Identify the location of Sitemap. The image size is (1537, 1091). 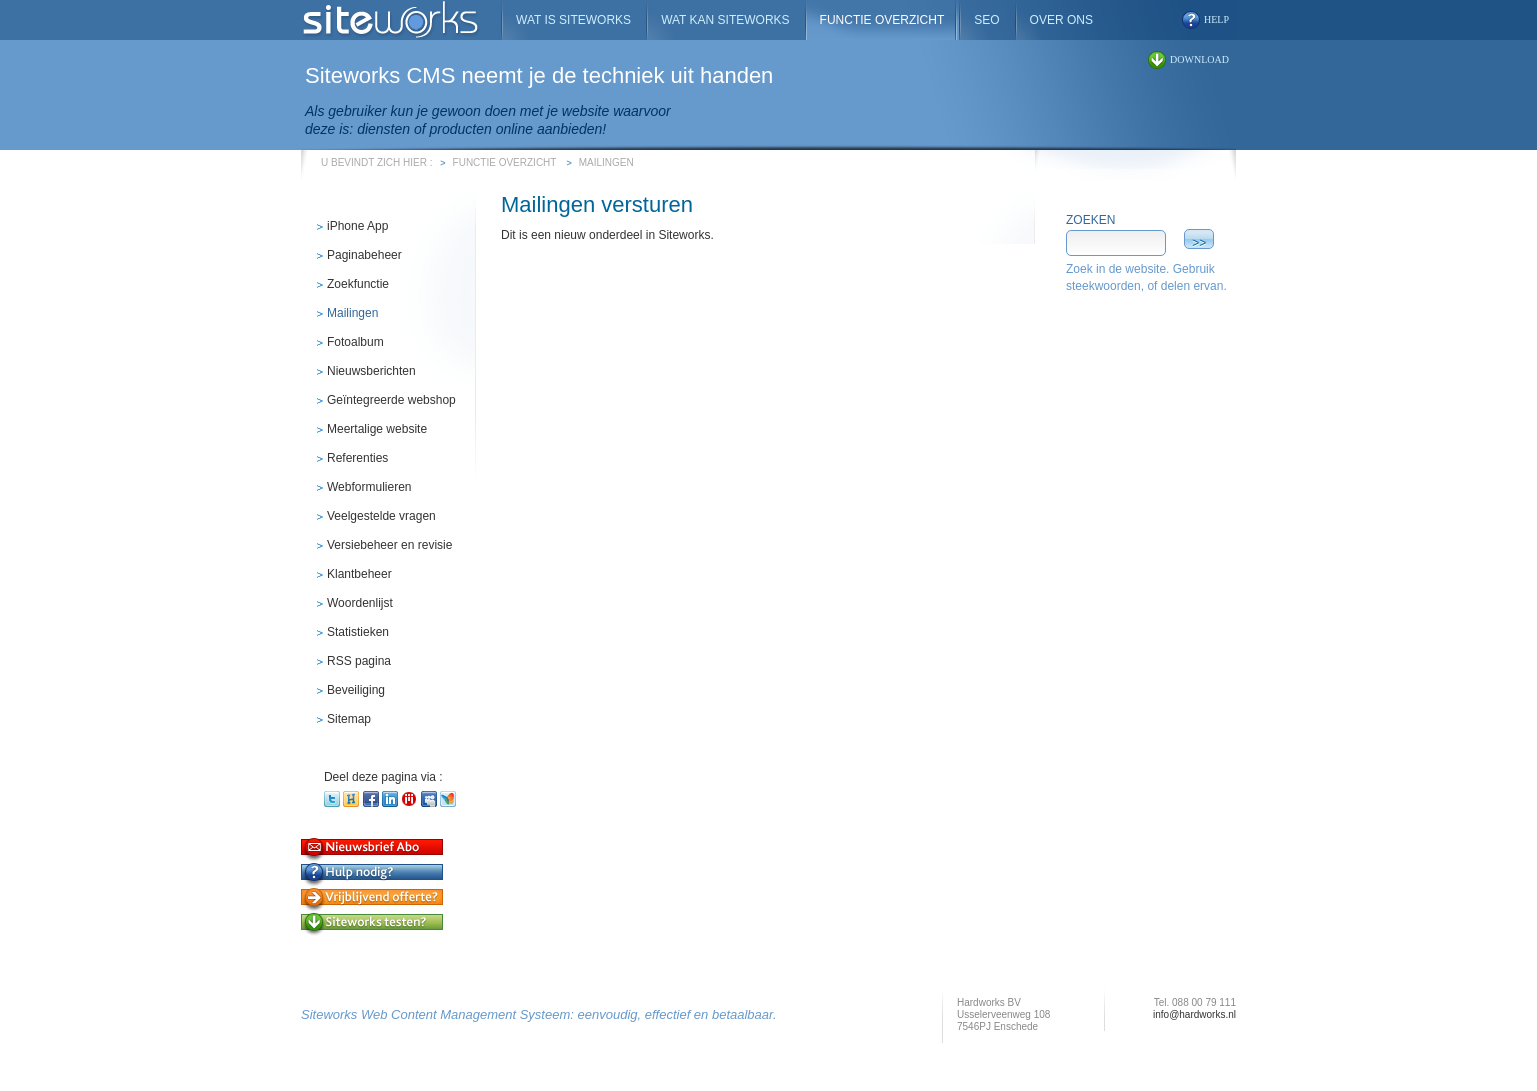
(349, 719).